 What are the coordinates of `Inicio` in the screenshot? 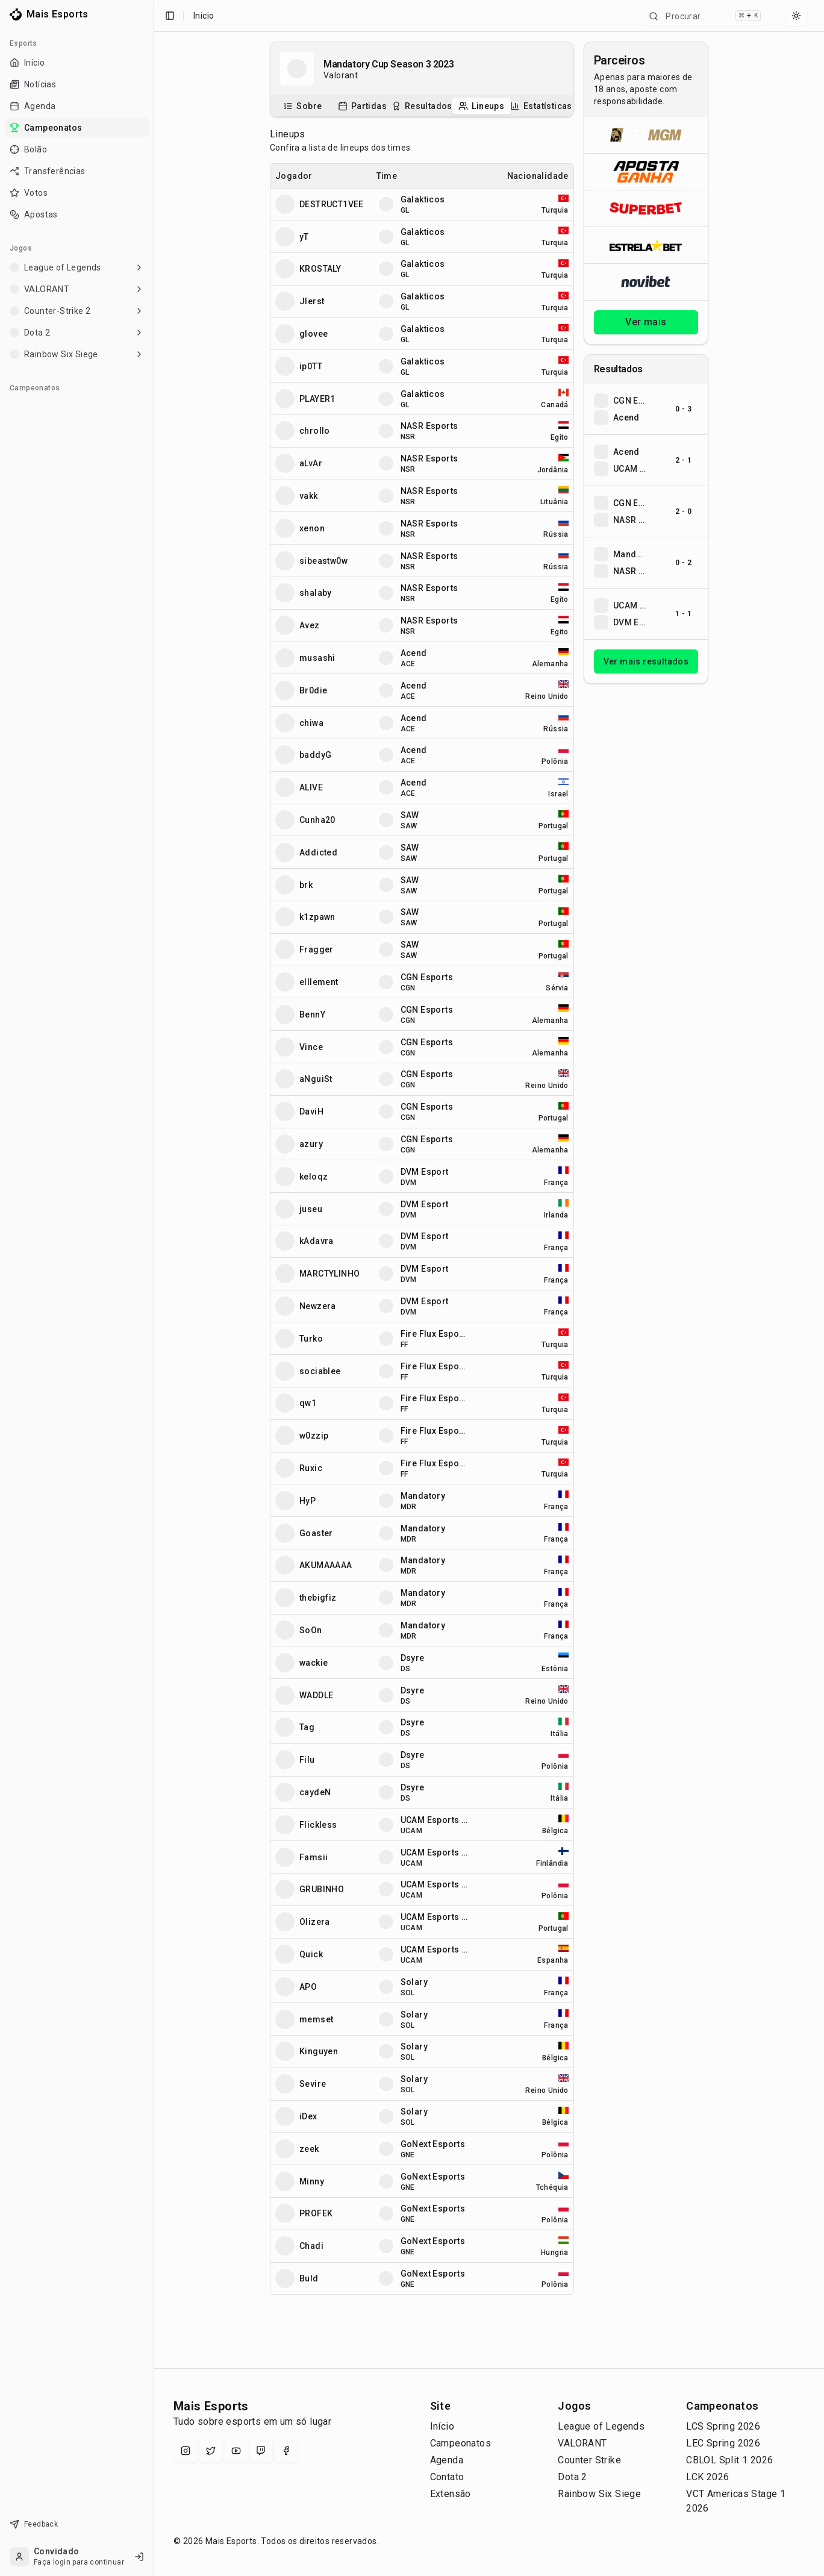 It's located at (203, 15).